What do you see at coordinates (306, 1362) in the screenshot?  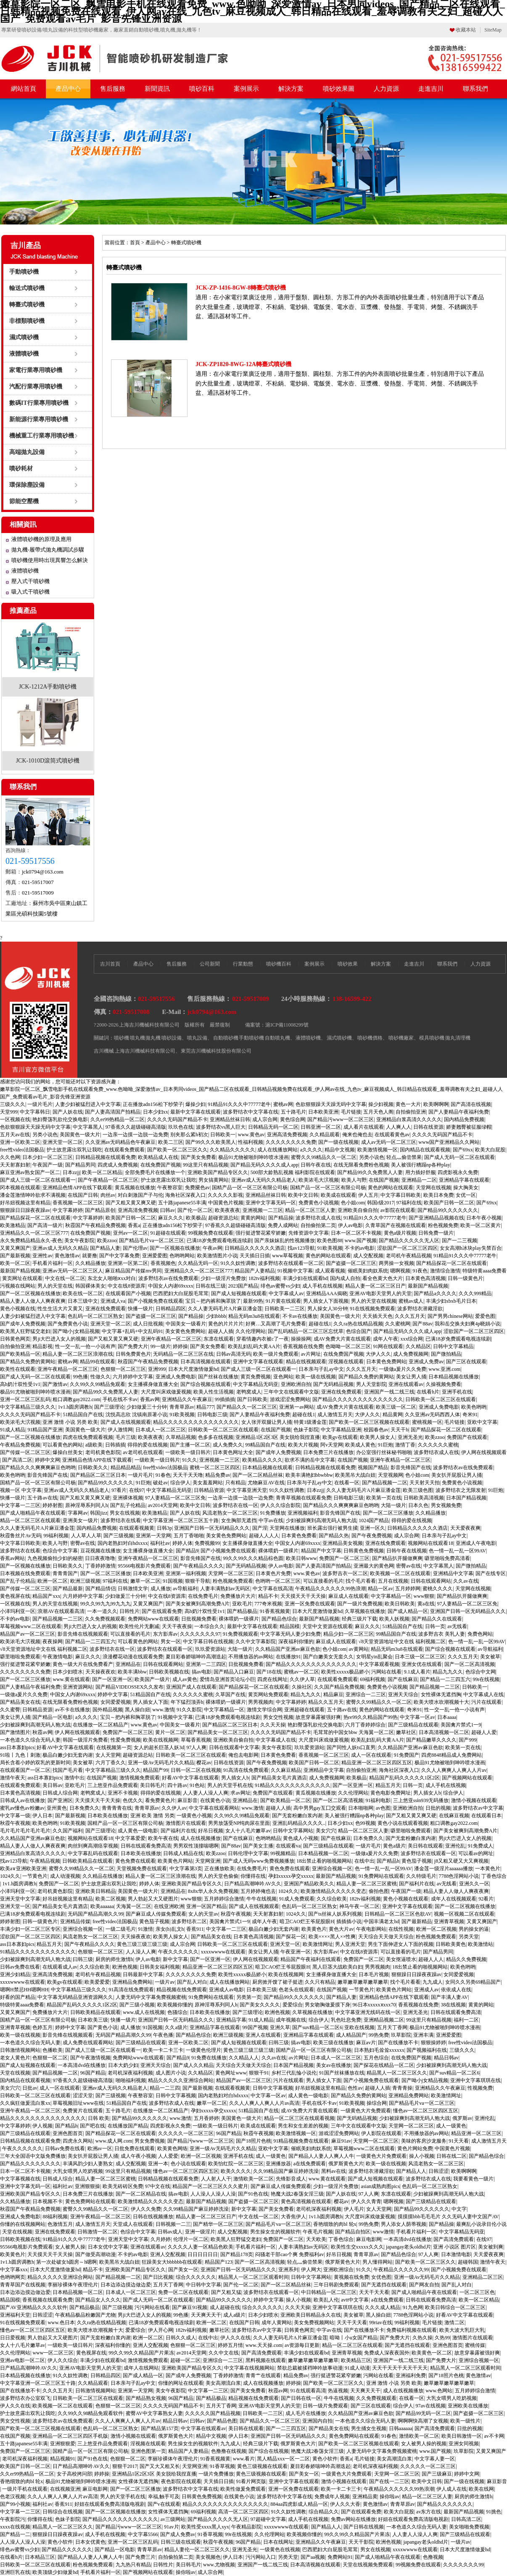 I see `精品在线视频观看` at bounding box center [306, 1362].